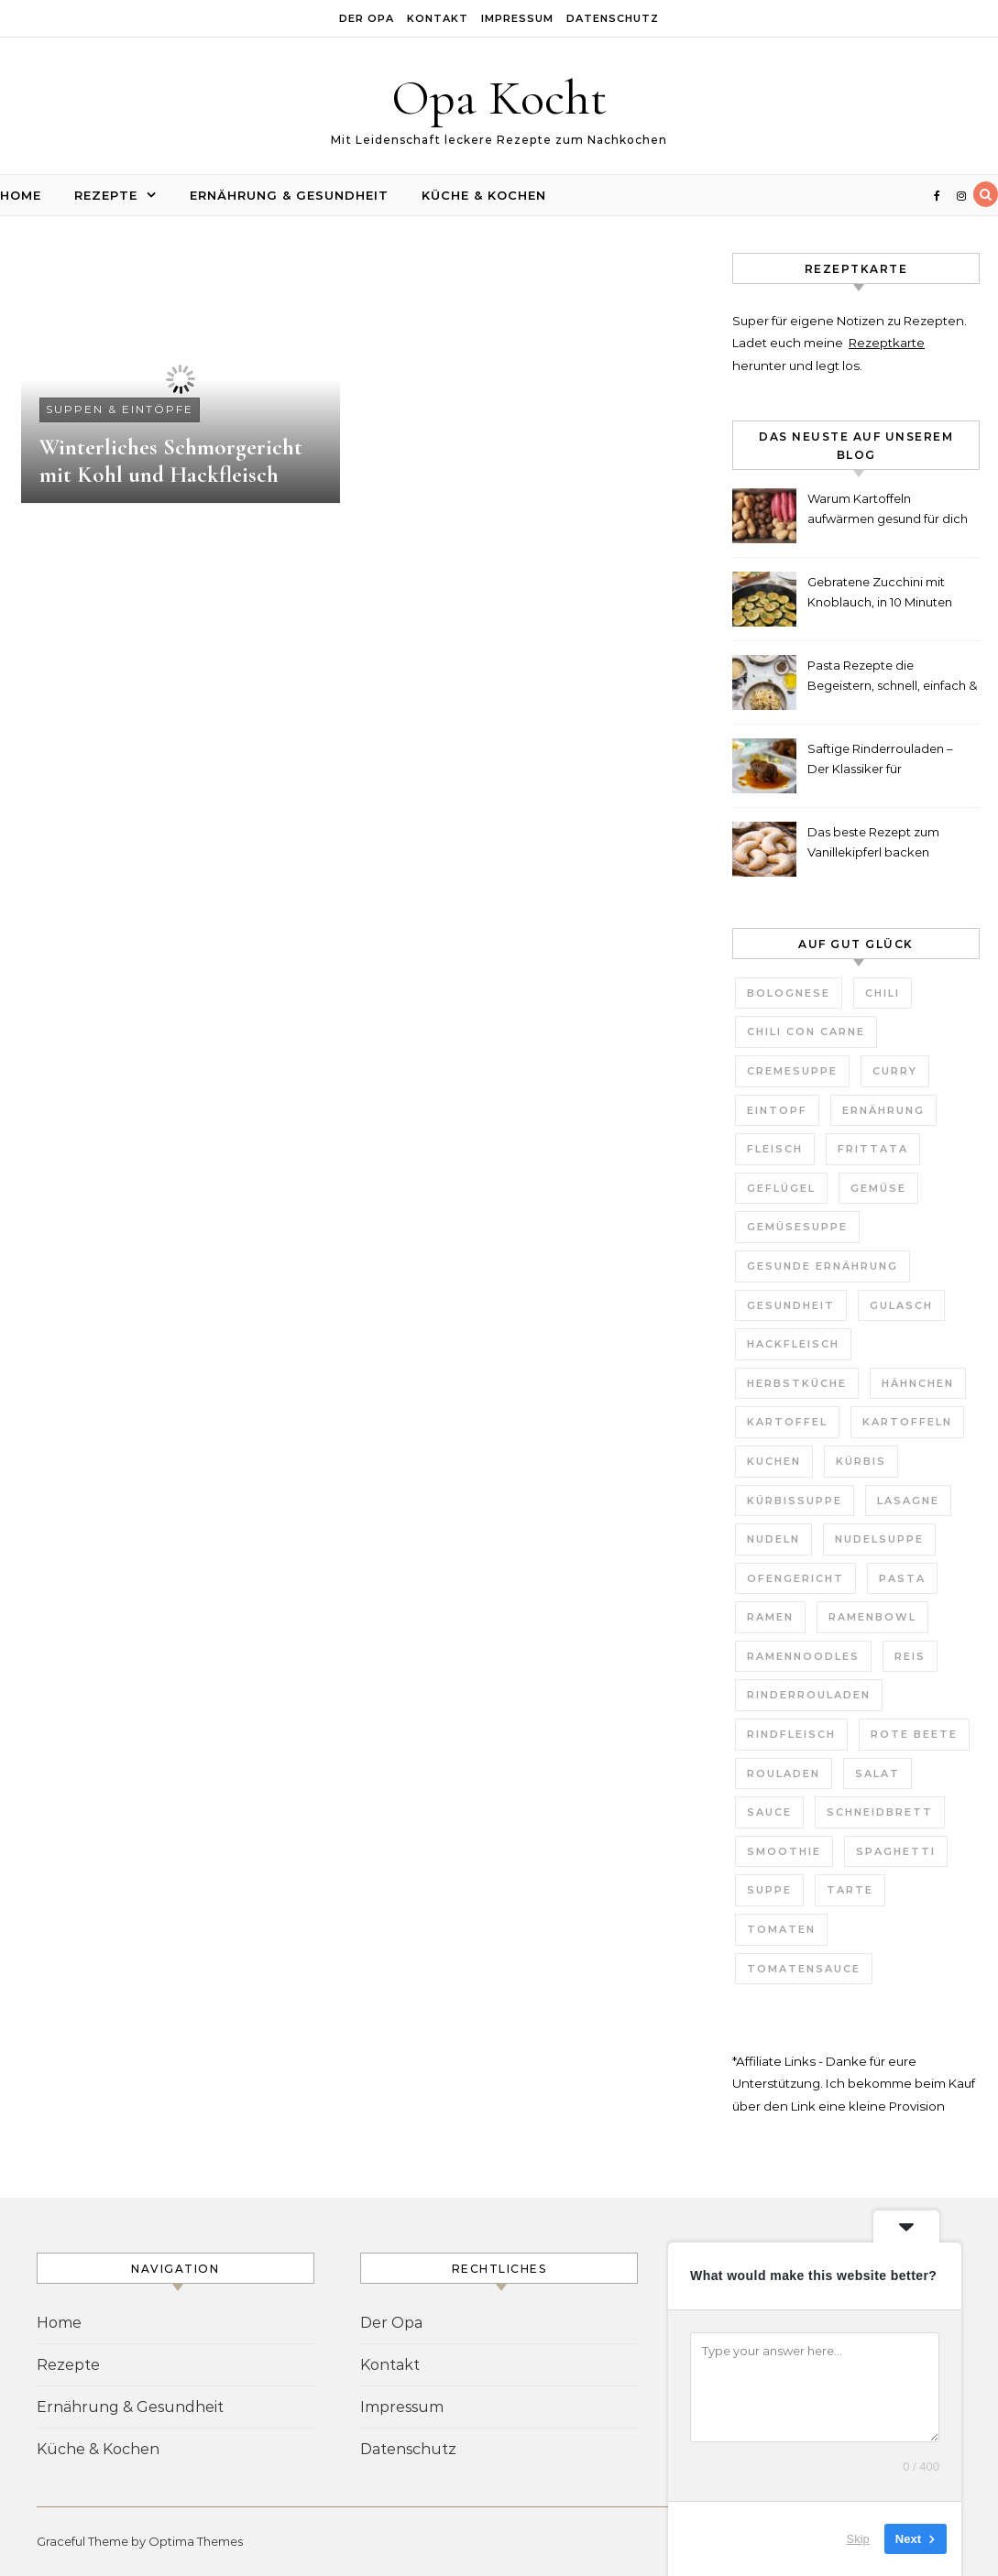 This screenshot has height=2576, width=998. Describe the element at coordinates (195, 2541) in the screenshot. I see `Optima Themes` at that location.